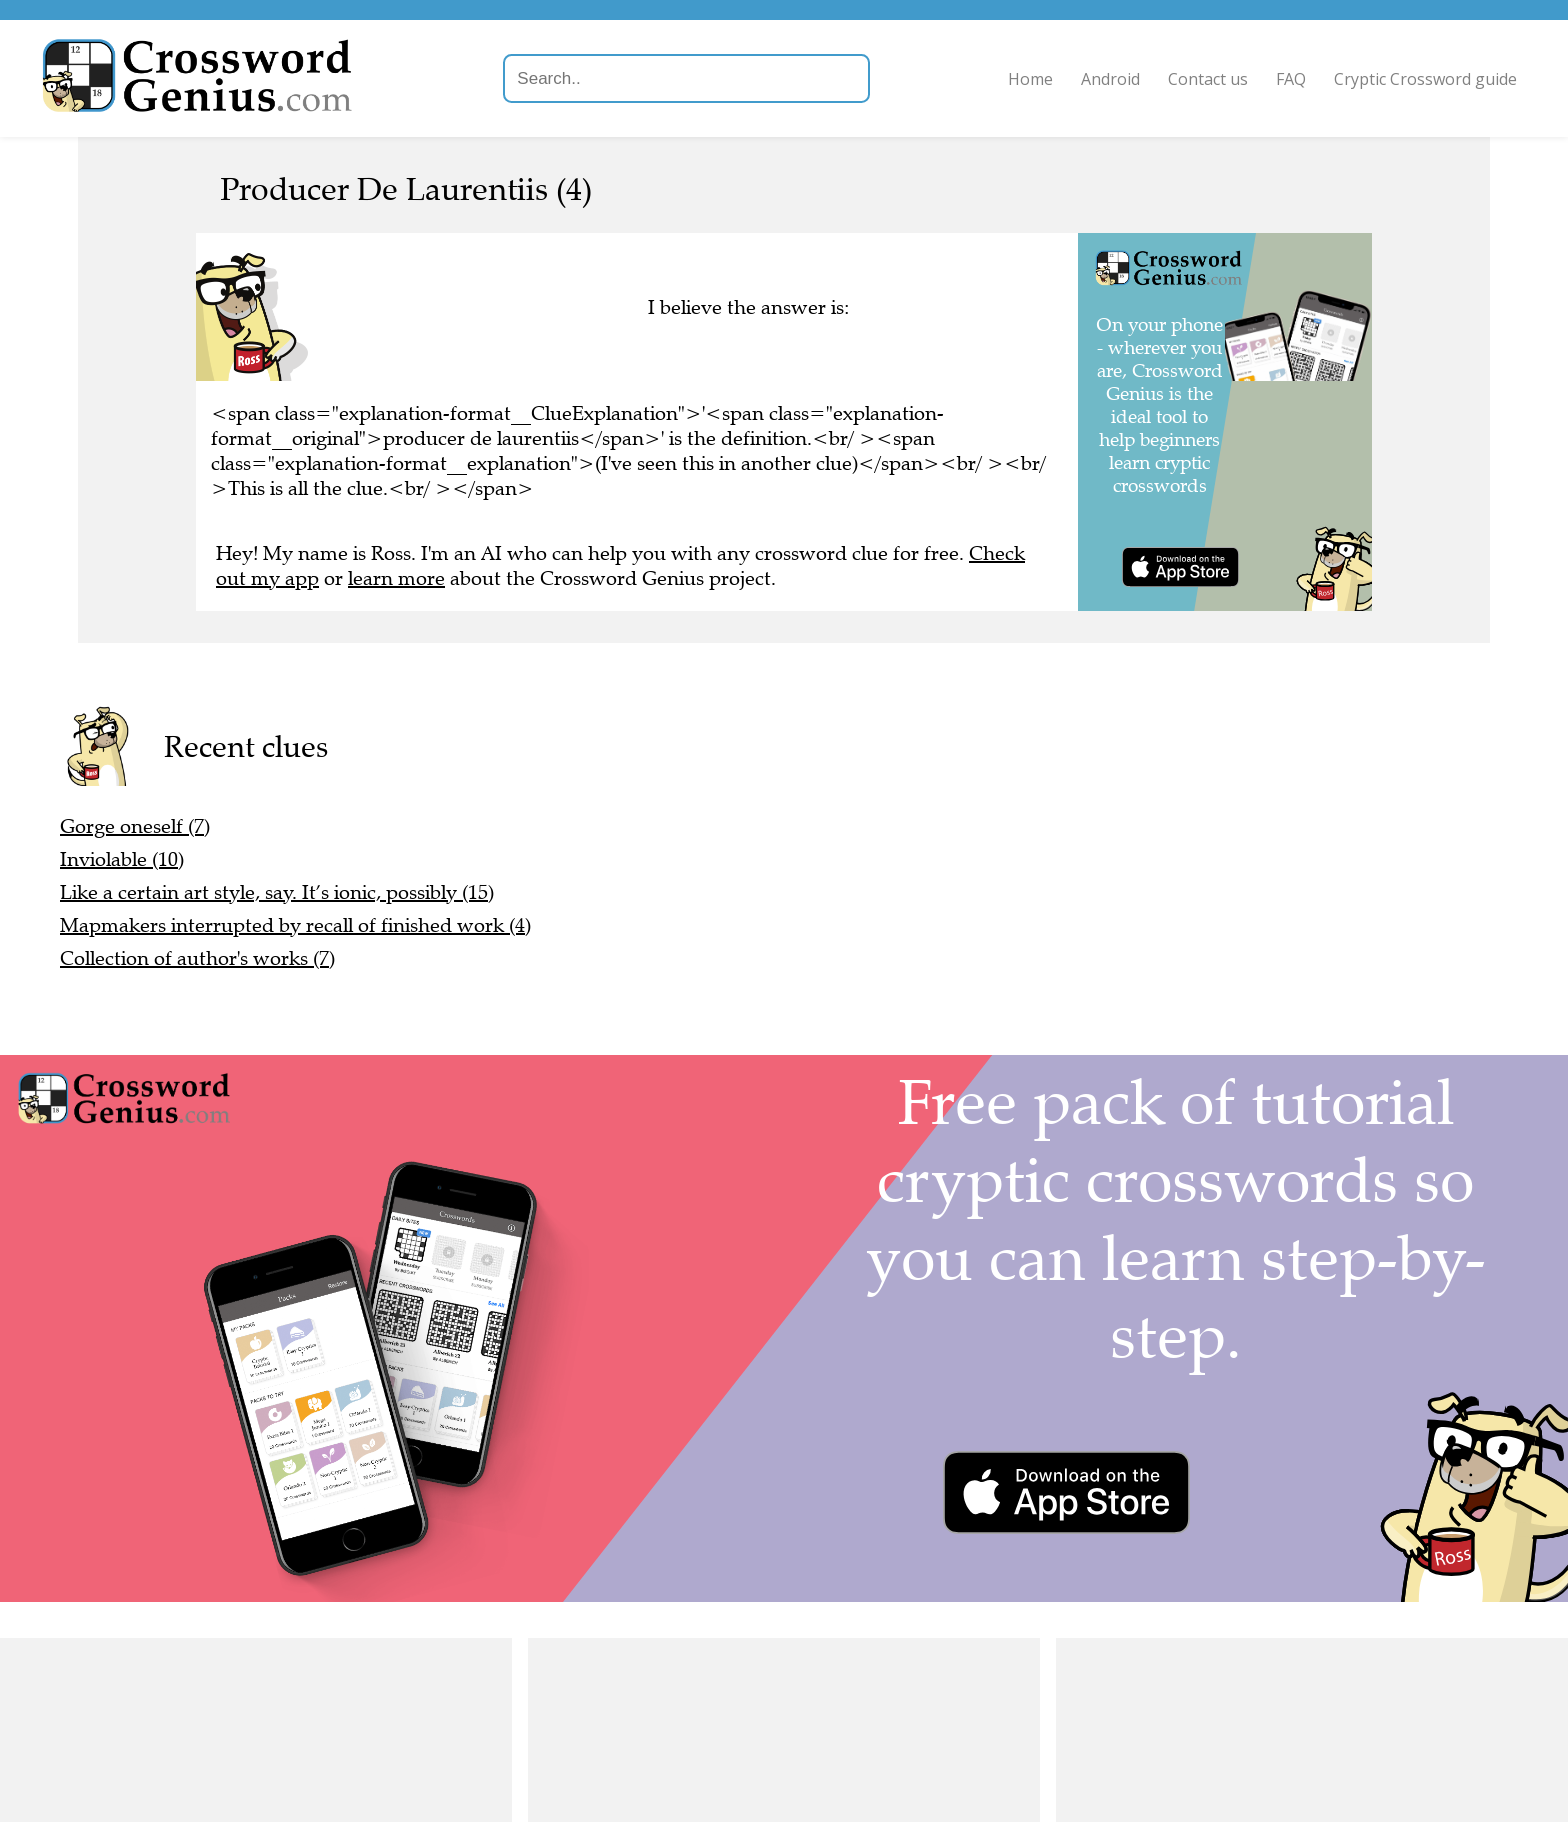 The width and height of the screenshot is (1568, 1822). Describe the element at coordinates (295, 925) in the screenshot. I see `Mapmakers interrupted by recall of finished work (4)` at that location.